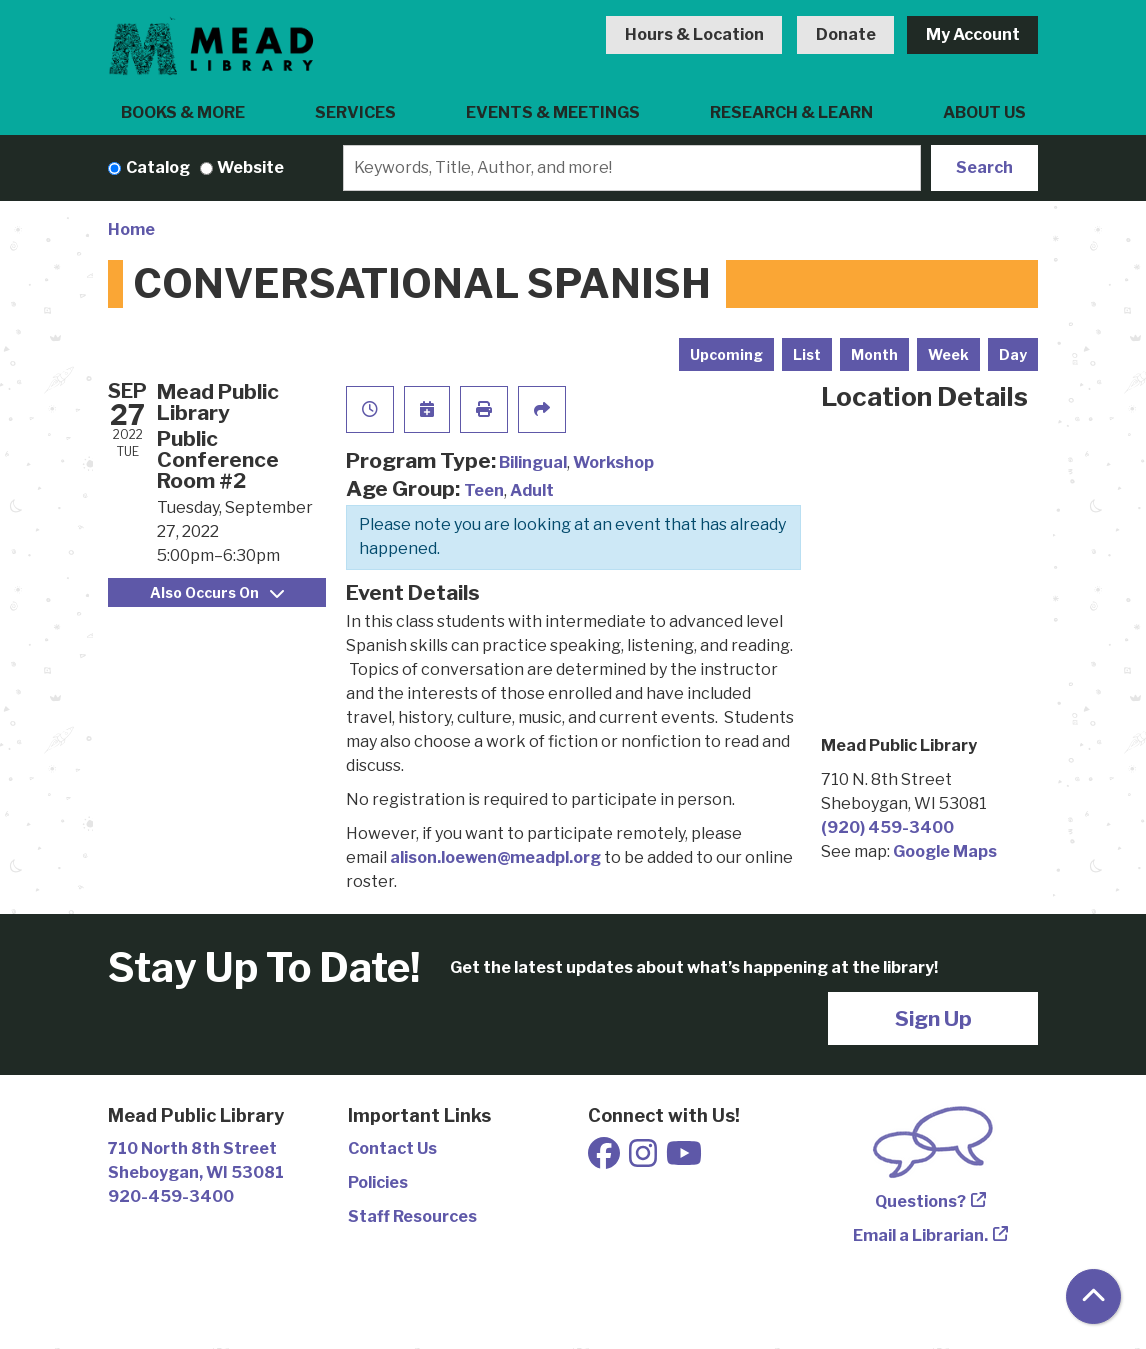 Image resolution: width=1146 pixels, height=1349 pixels. Describe the element at coordinates (846, 34) in the screenshot. I see `Donate` at that location.